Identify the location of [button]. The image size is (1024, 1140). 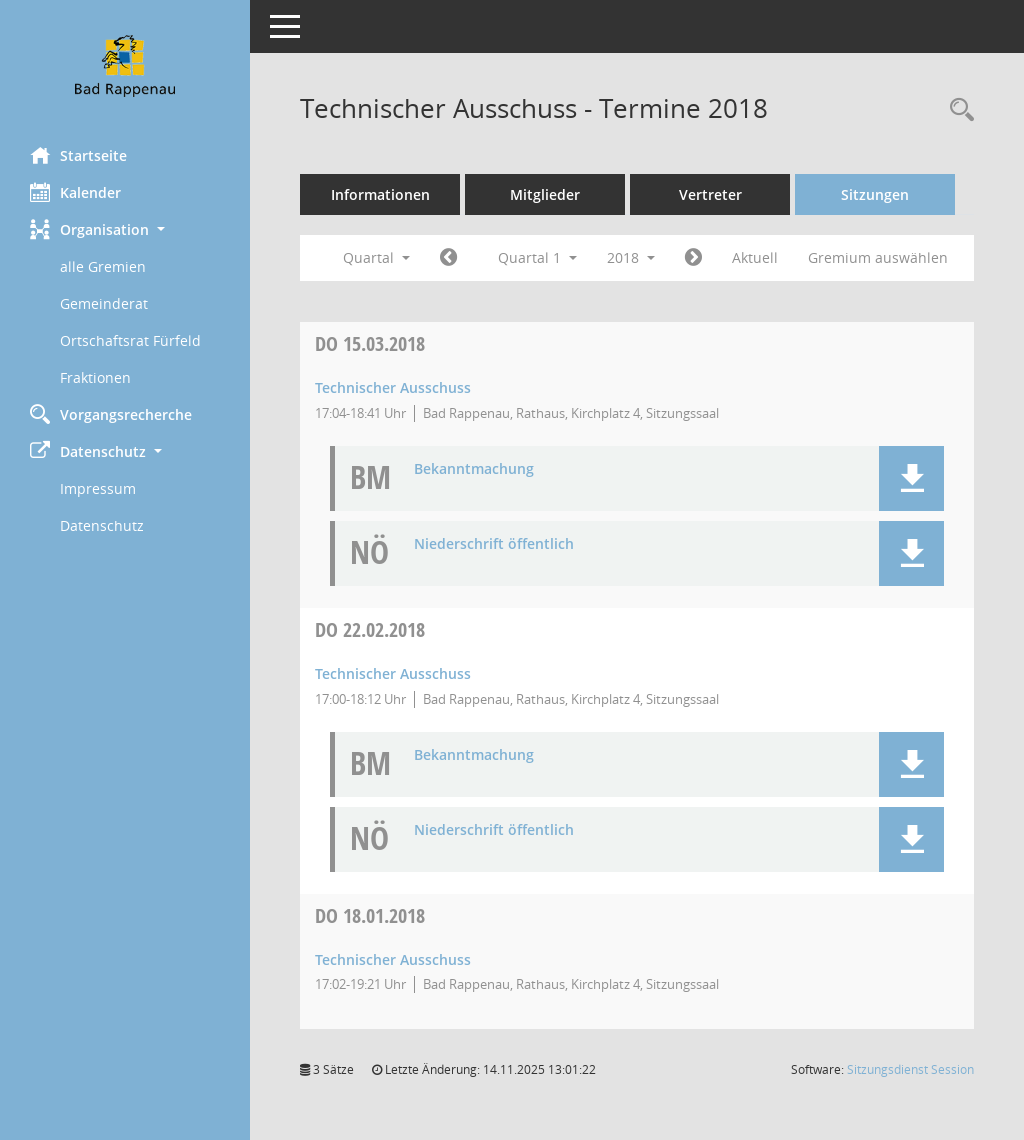
(125, 229).